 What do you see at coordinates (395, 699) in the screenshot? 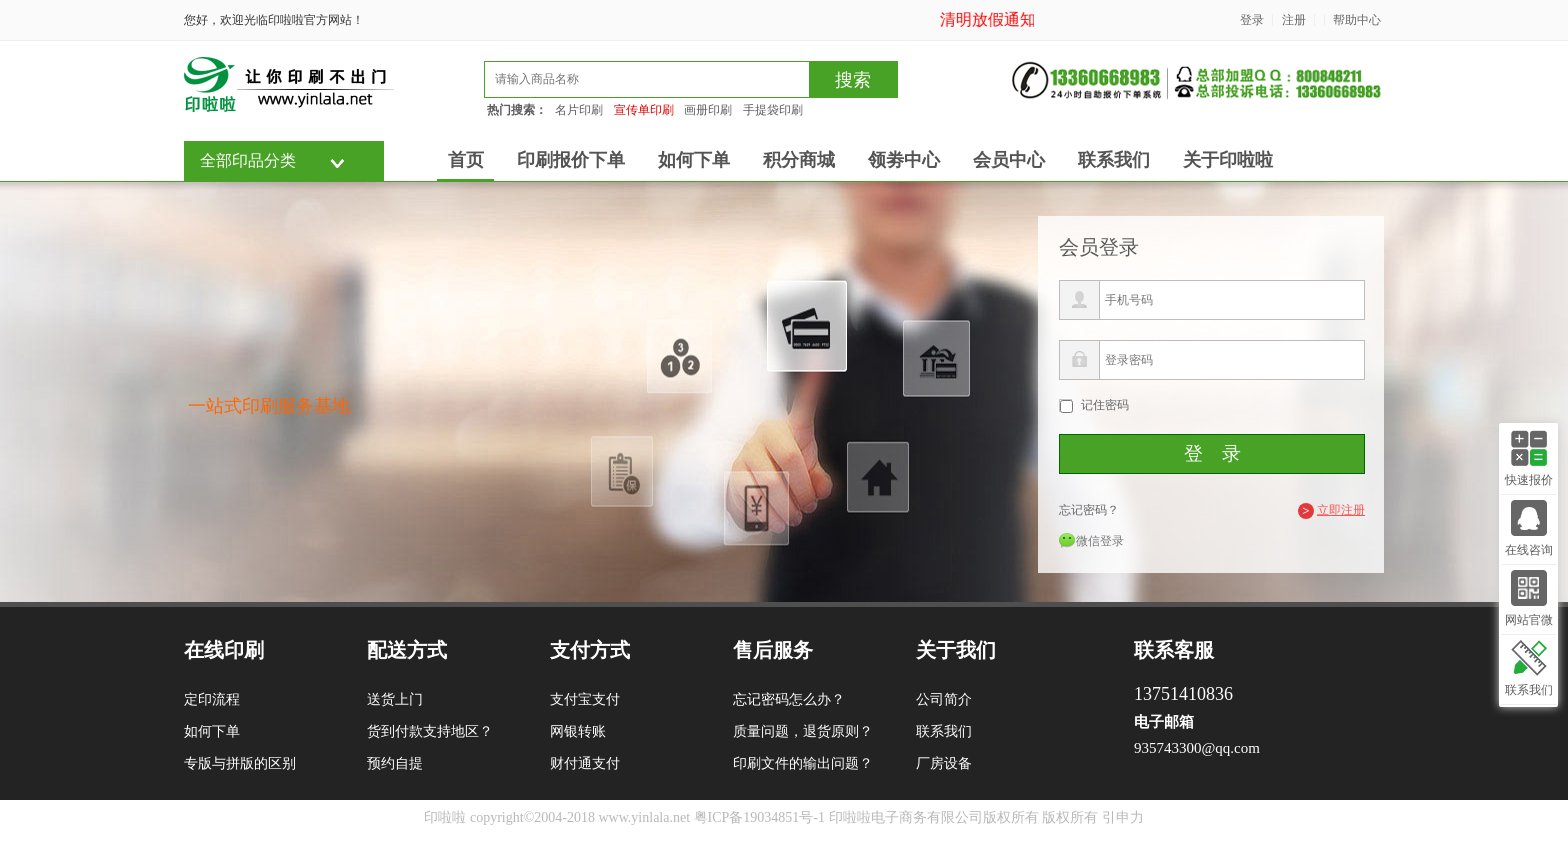
I see `送货上门` at bounding box center [395, 699].